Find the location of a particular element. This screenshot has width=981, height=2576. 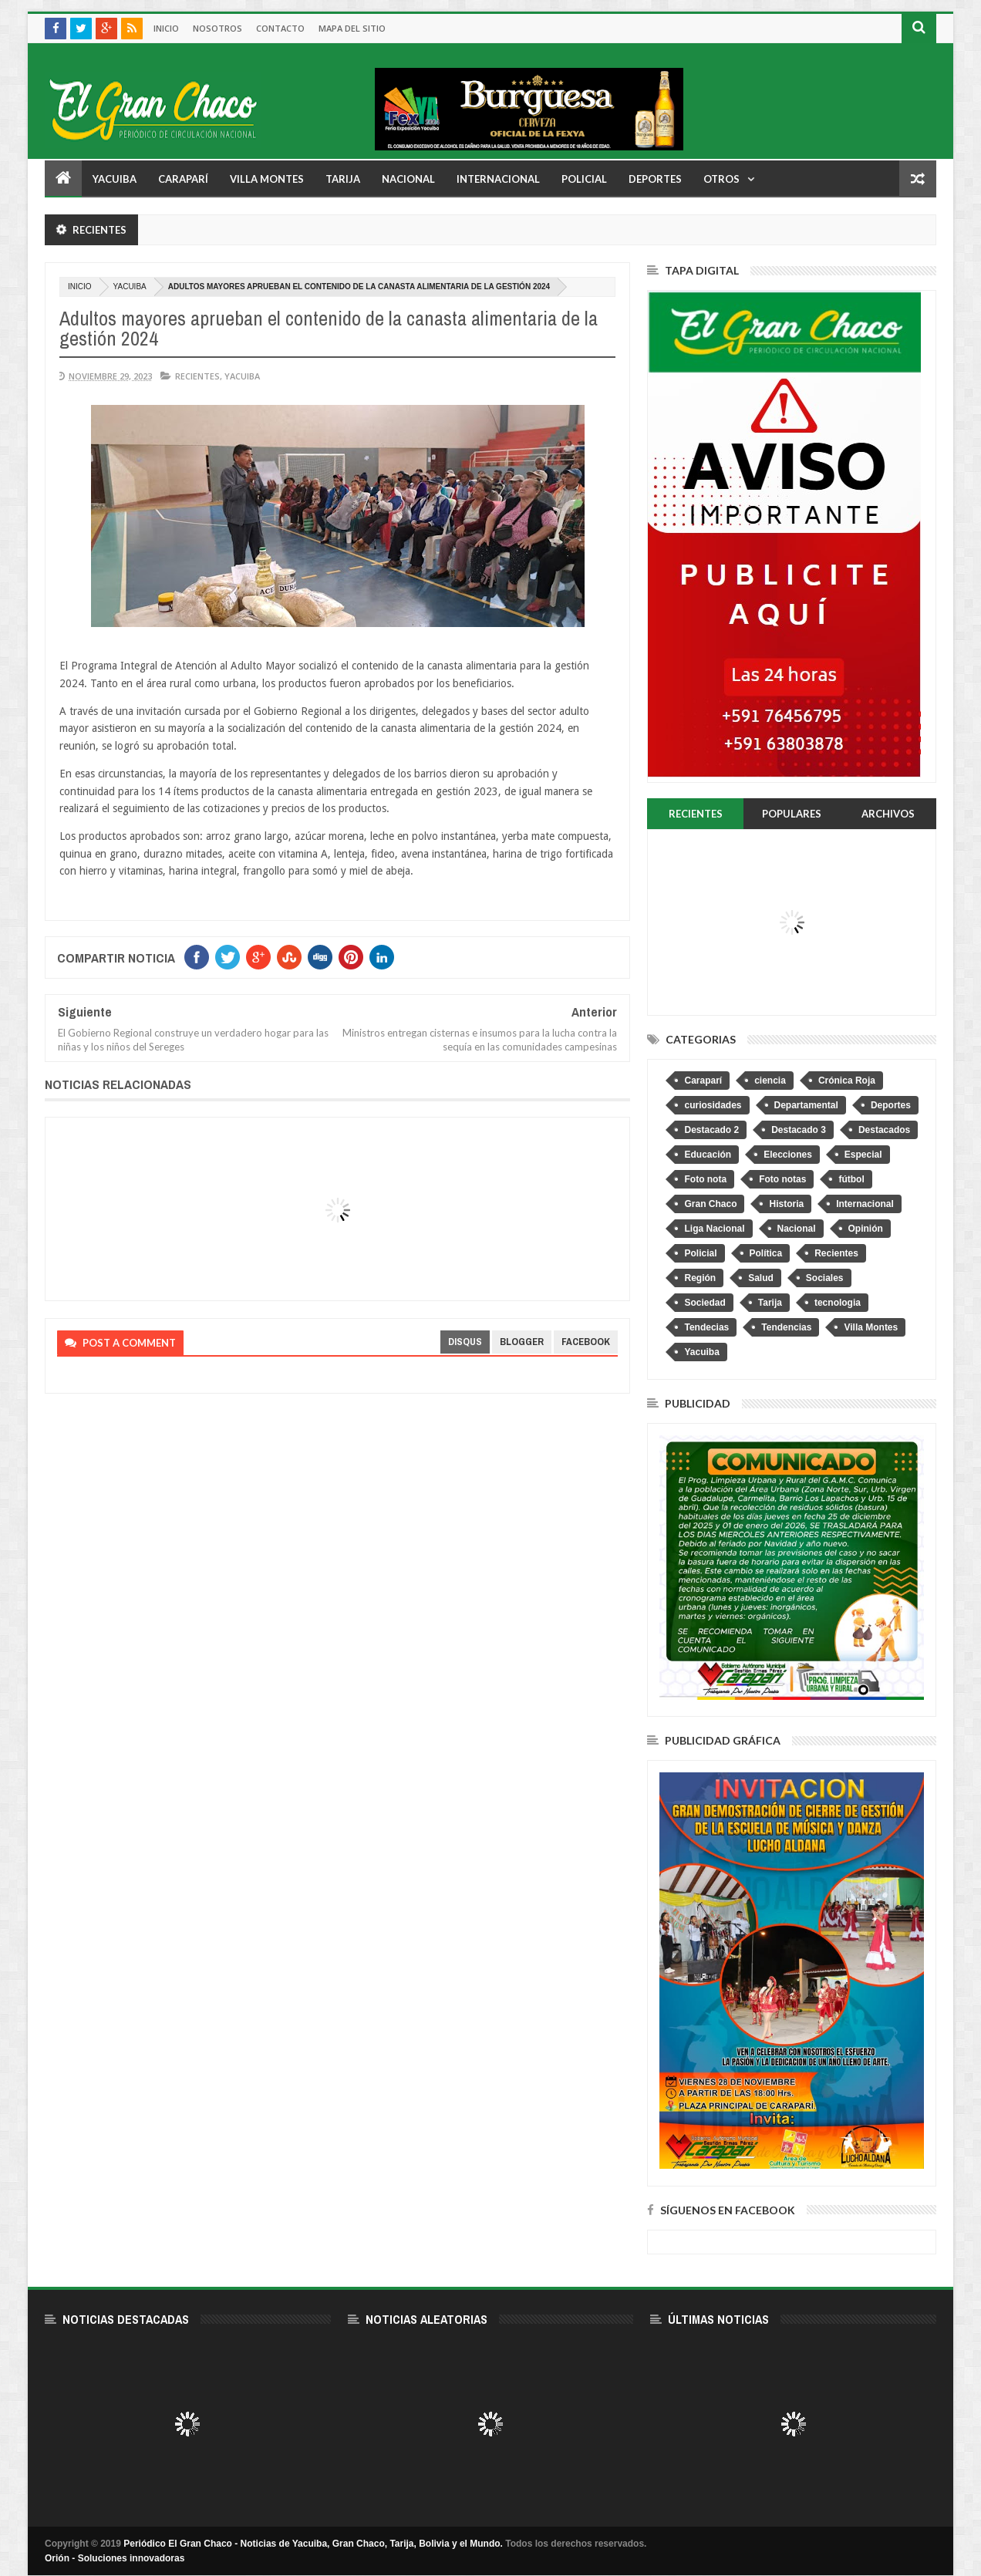

Orión - Soluciones innovadoras is located at coordinates (114, 2558).